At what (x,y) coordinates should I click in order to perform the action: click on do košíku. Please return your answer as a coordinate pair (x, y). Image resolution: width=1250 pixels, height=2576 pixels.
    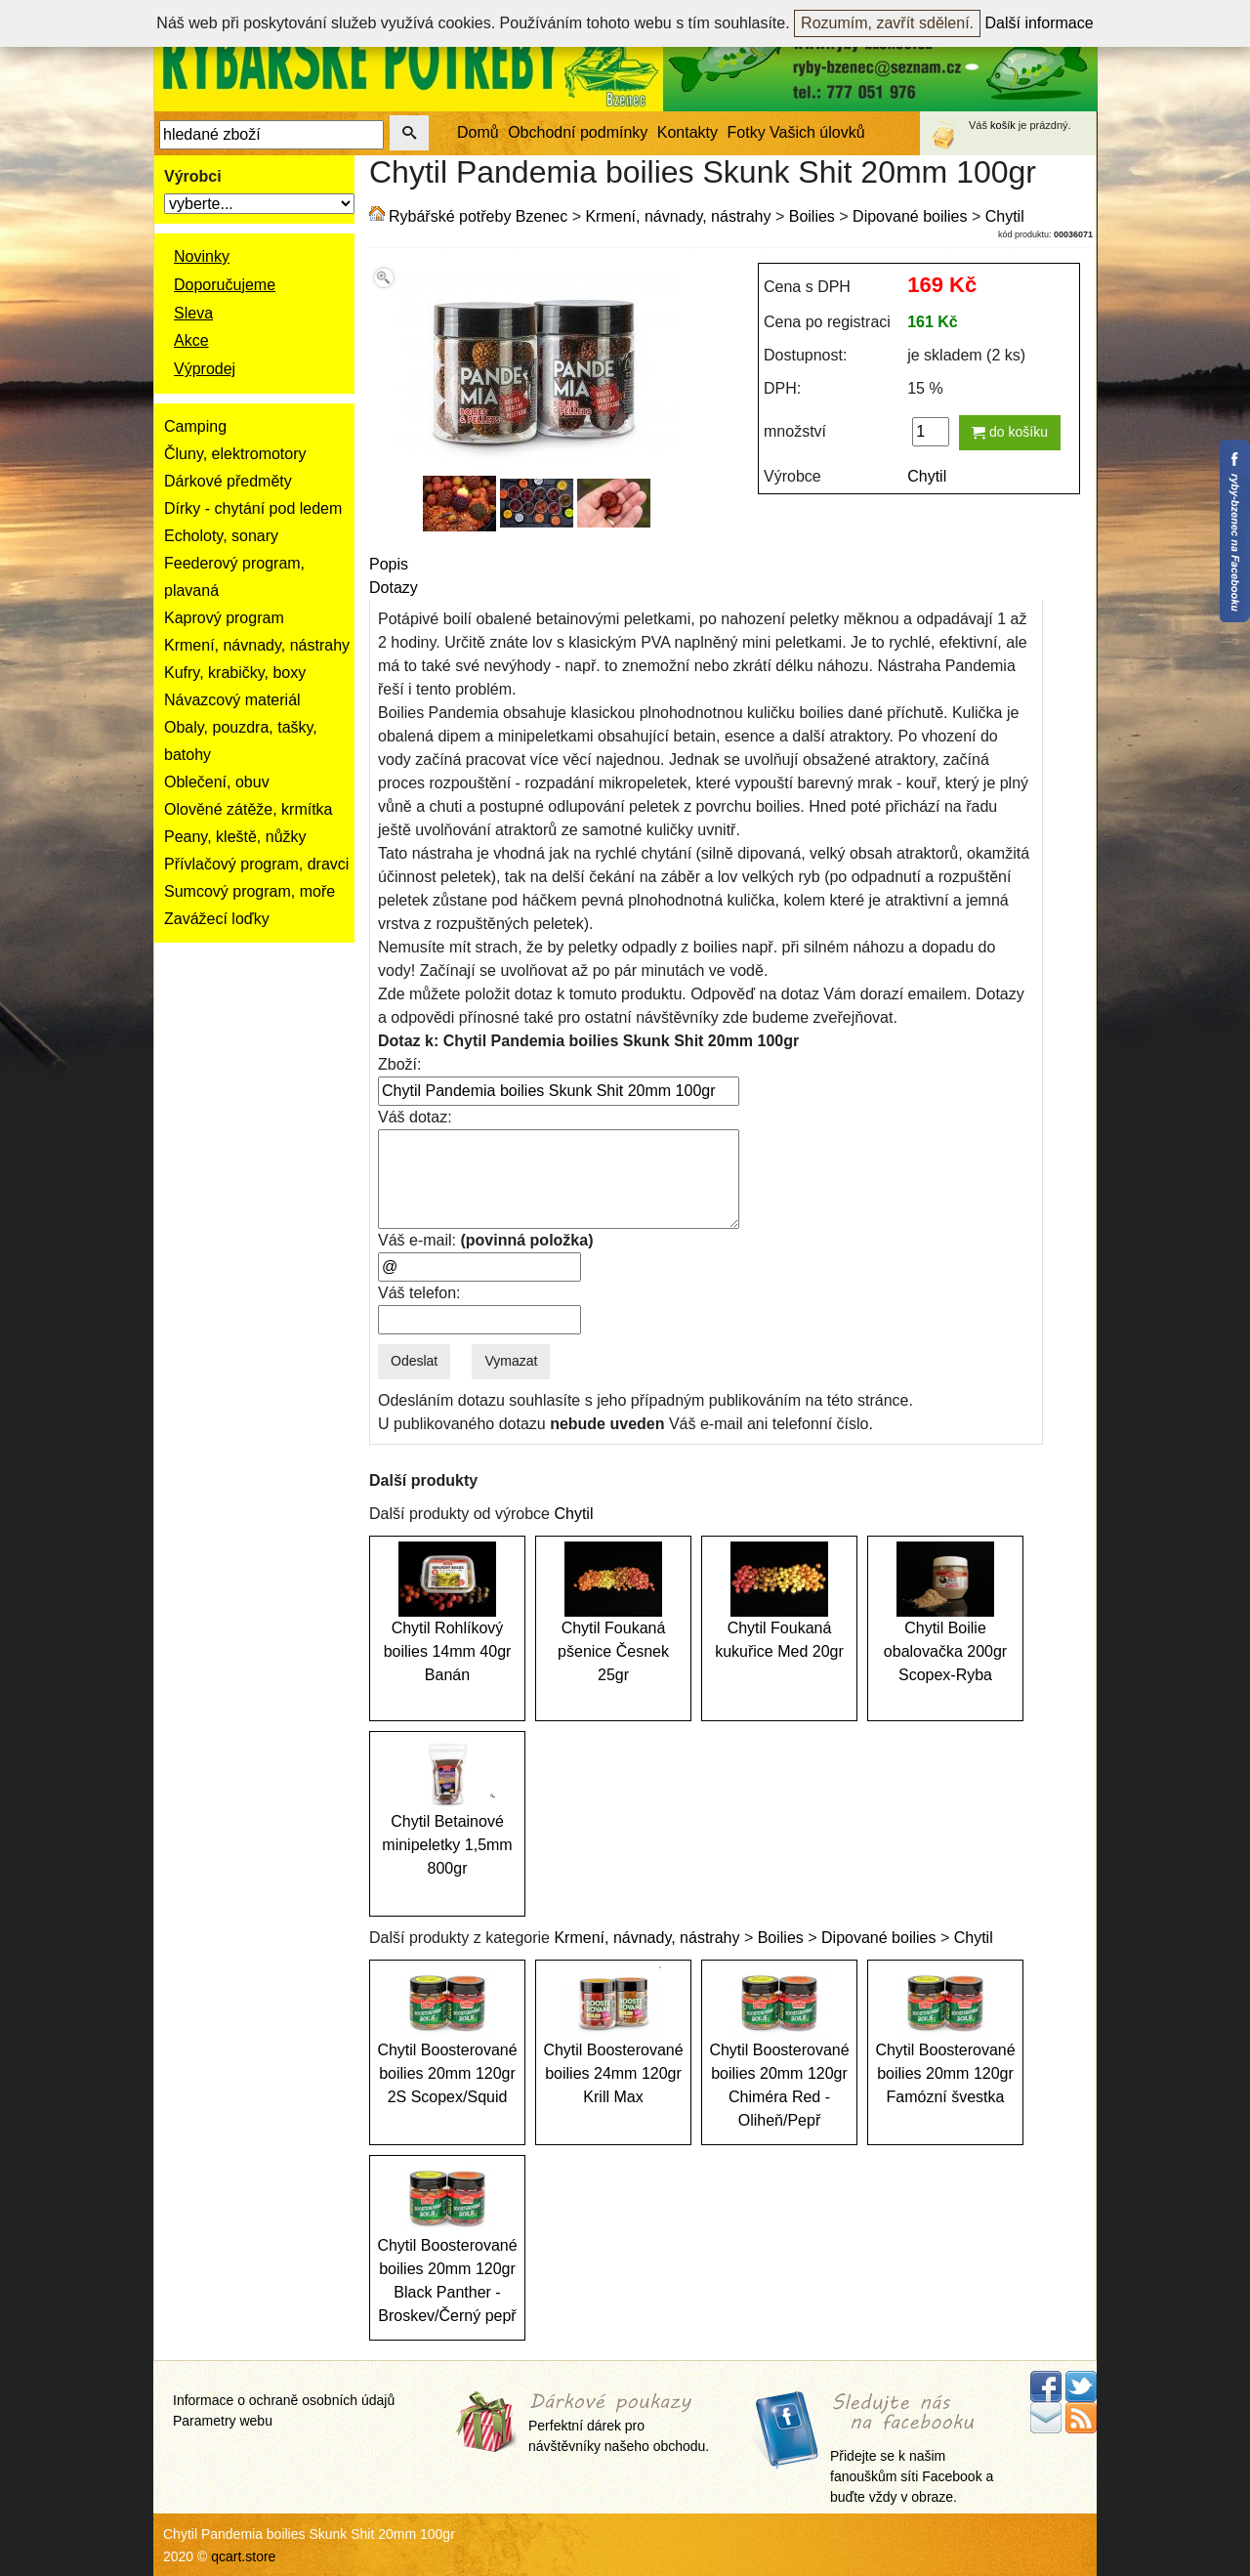
    Looking at the image, I should click on (1010, 432).